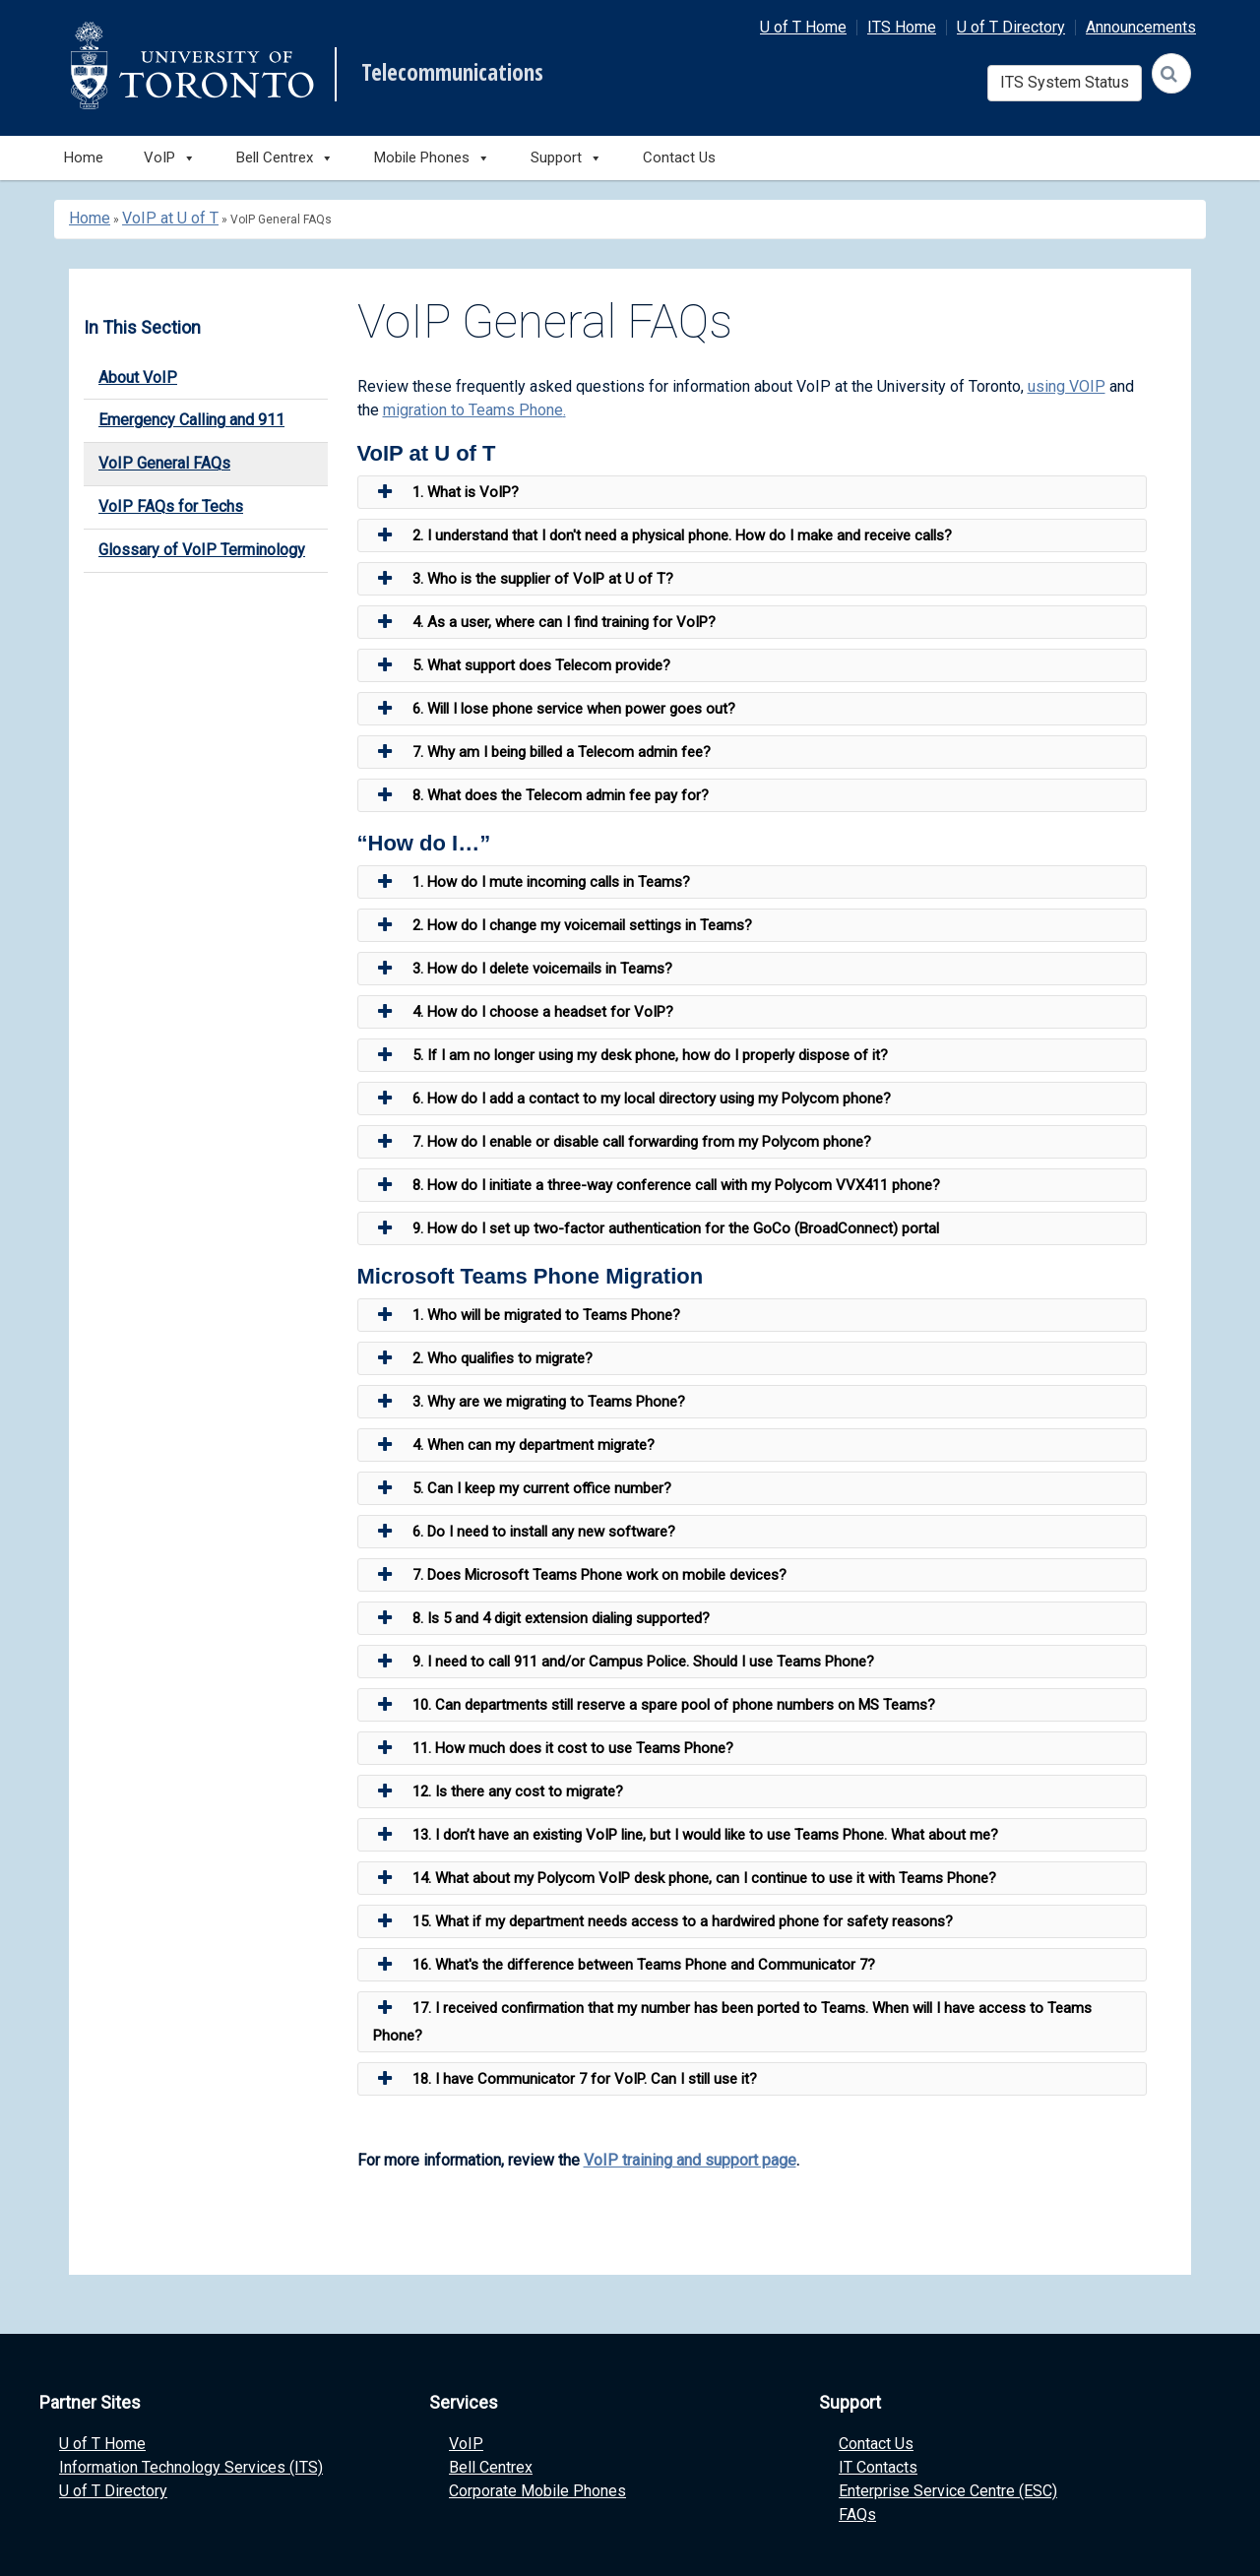 This screenshot has height=2576, width=1260. What do you see at coordinates (285, 158) in the screenshot?
I see `Bell Centrex [button]` at bounding box center [285, 158].